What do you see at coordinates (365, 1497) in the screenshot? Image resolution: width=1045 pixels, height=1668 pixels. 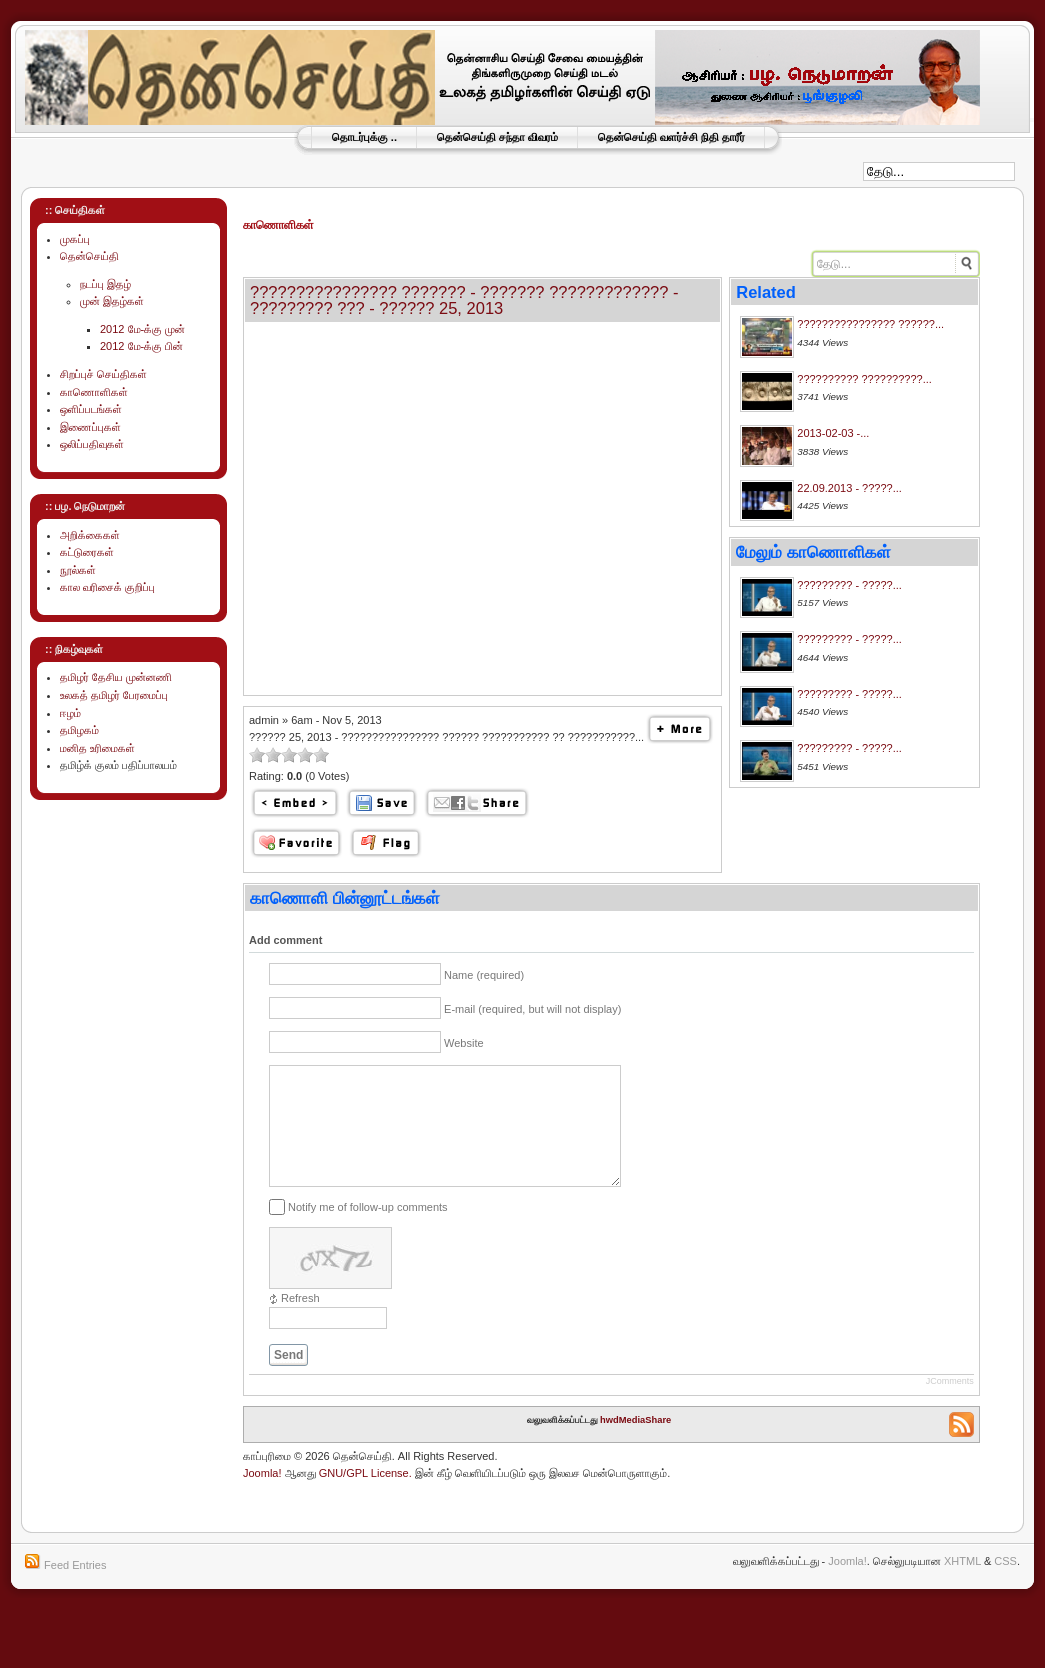 I see `GNU/GPL License.` at bounding box center [365, 1497].